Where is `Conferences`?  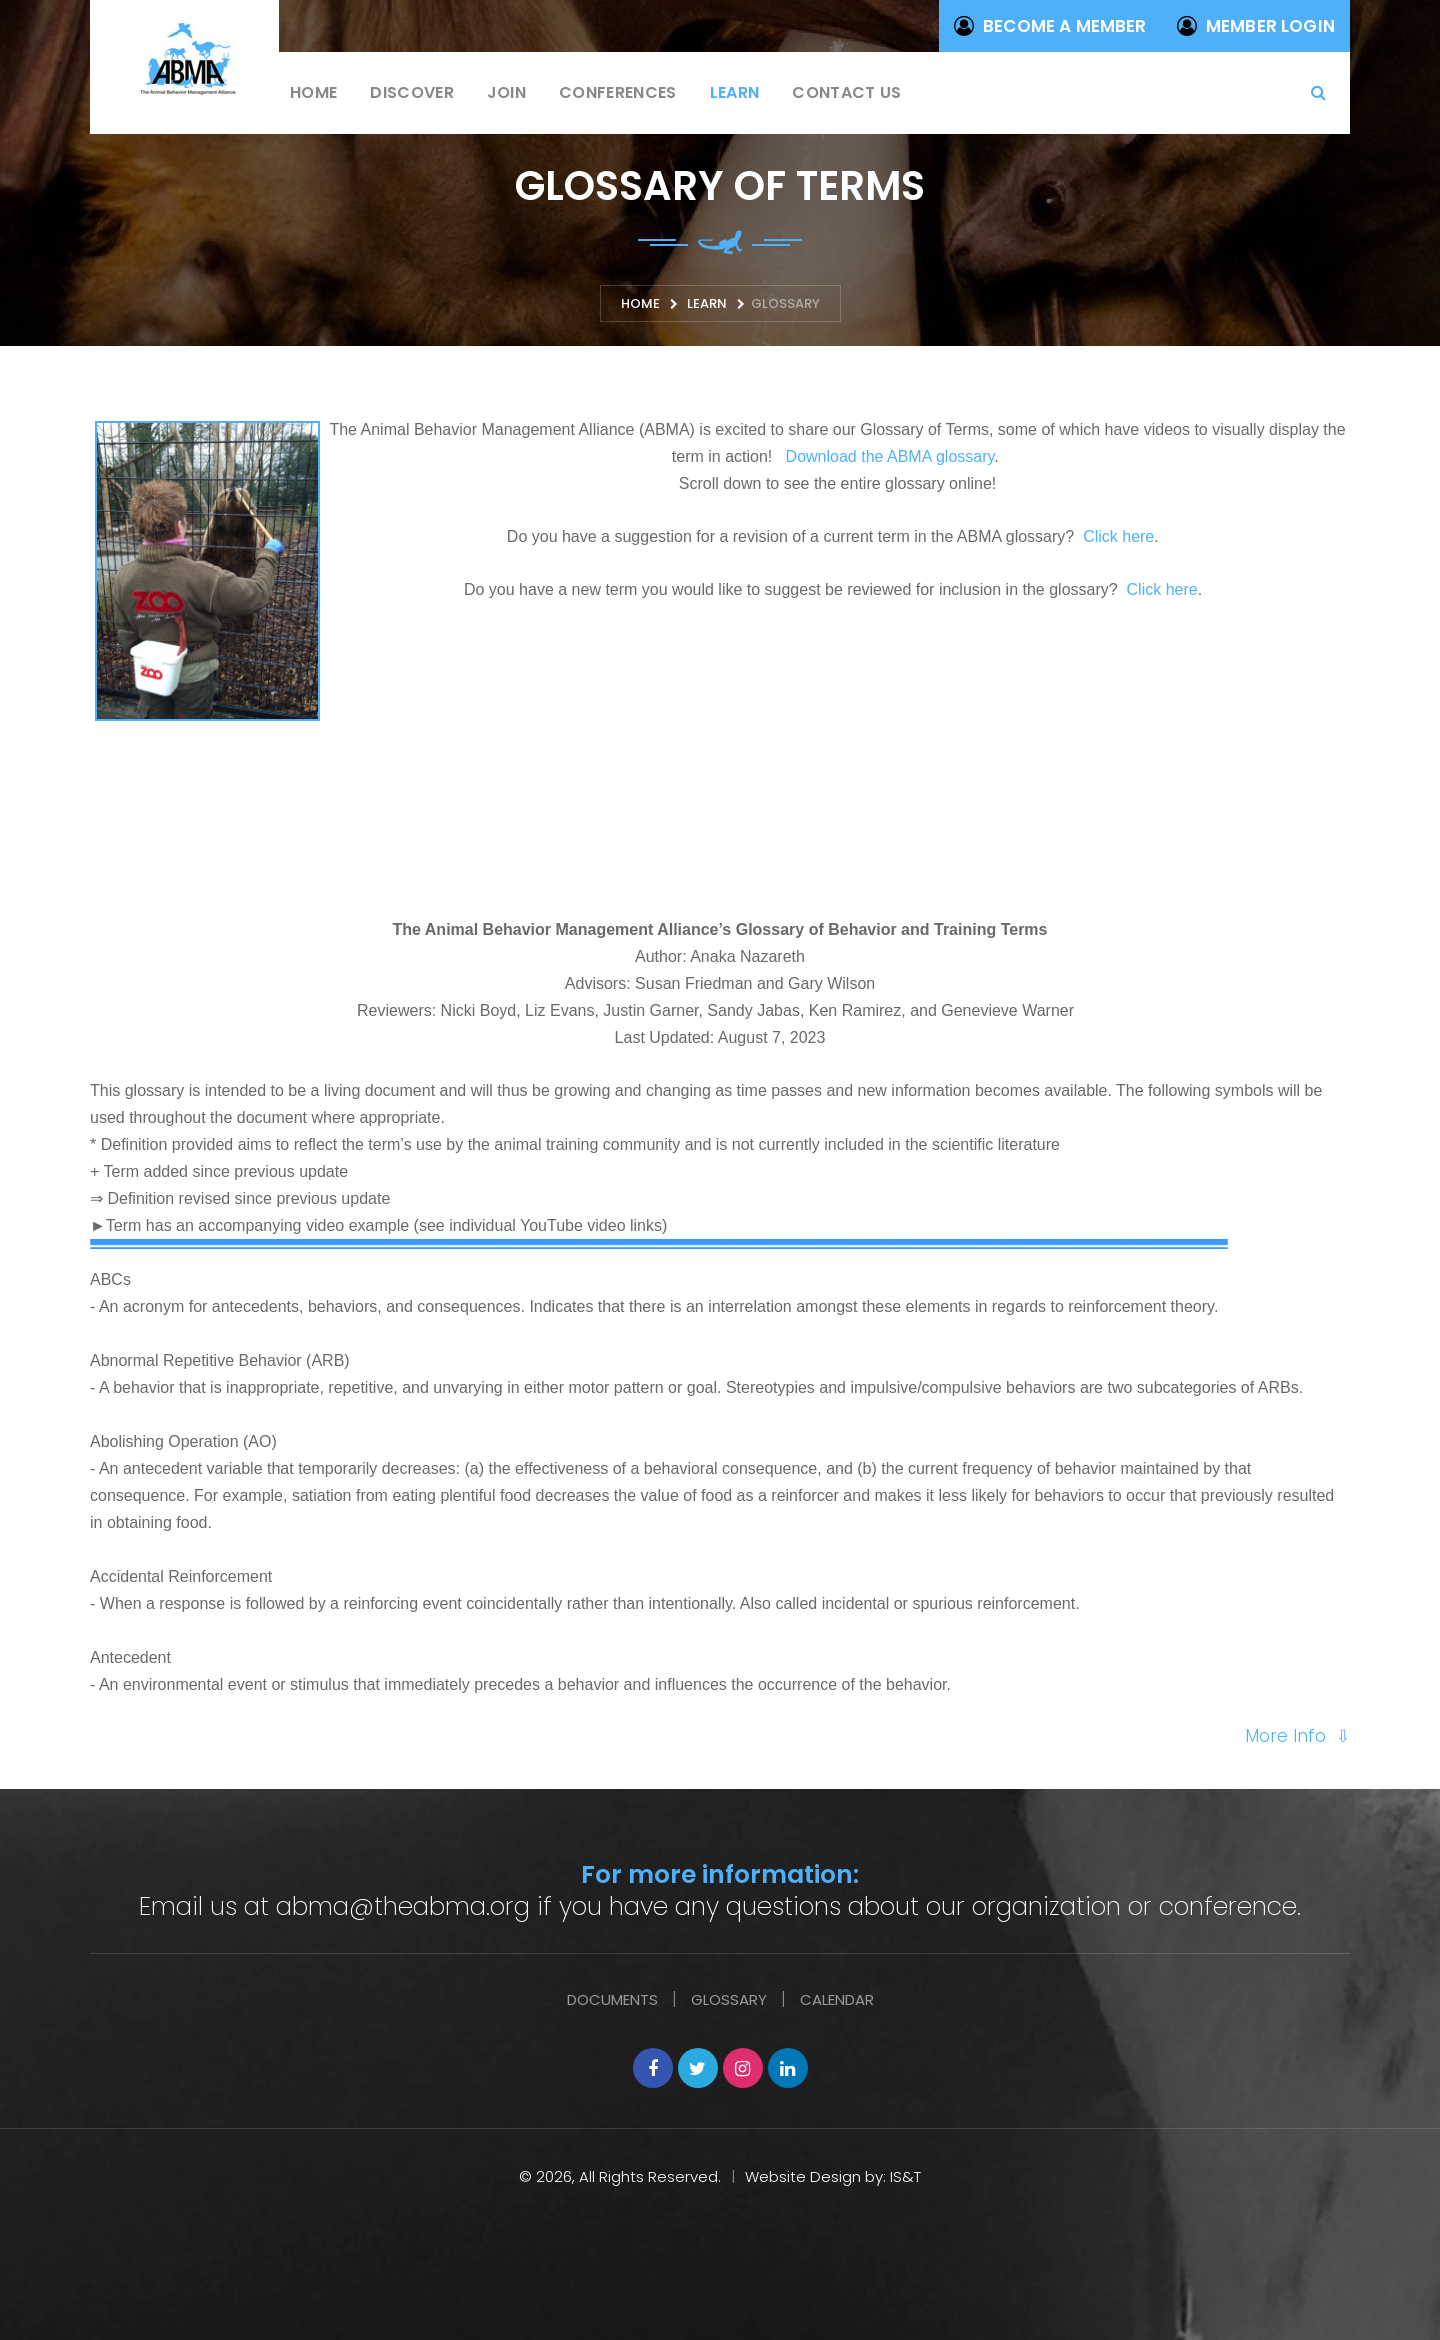 Conferences is located at coordinates (618, 92).